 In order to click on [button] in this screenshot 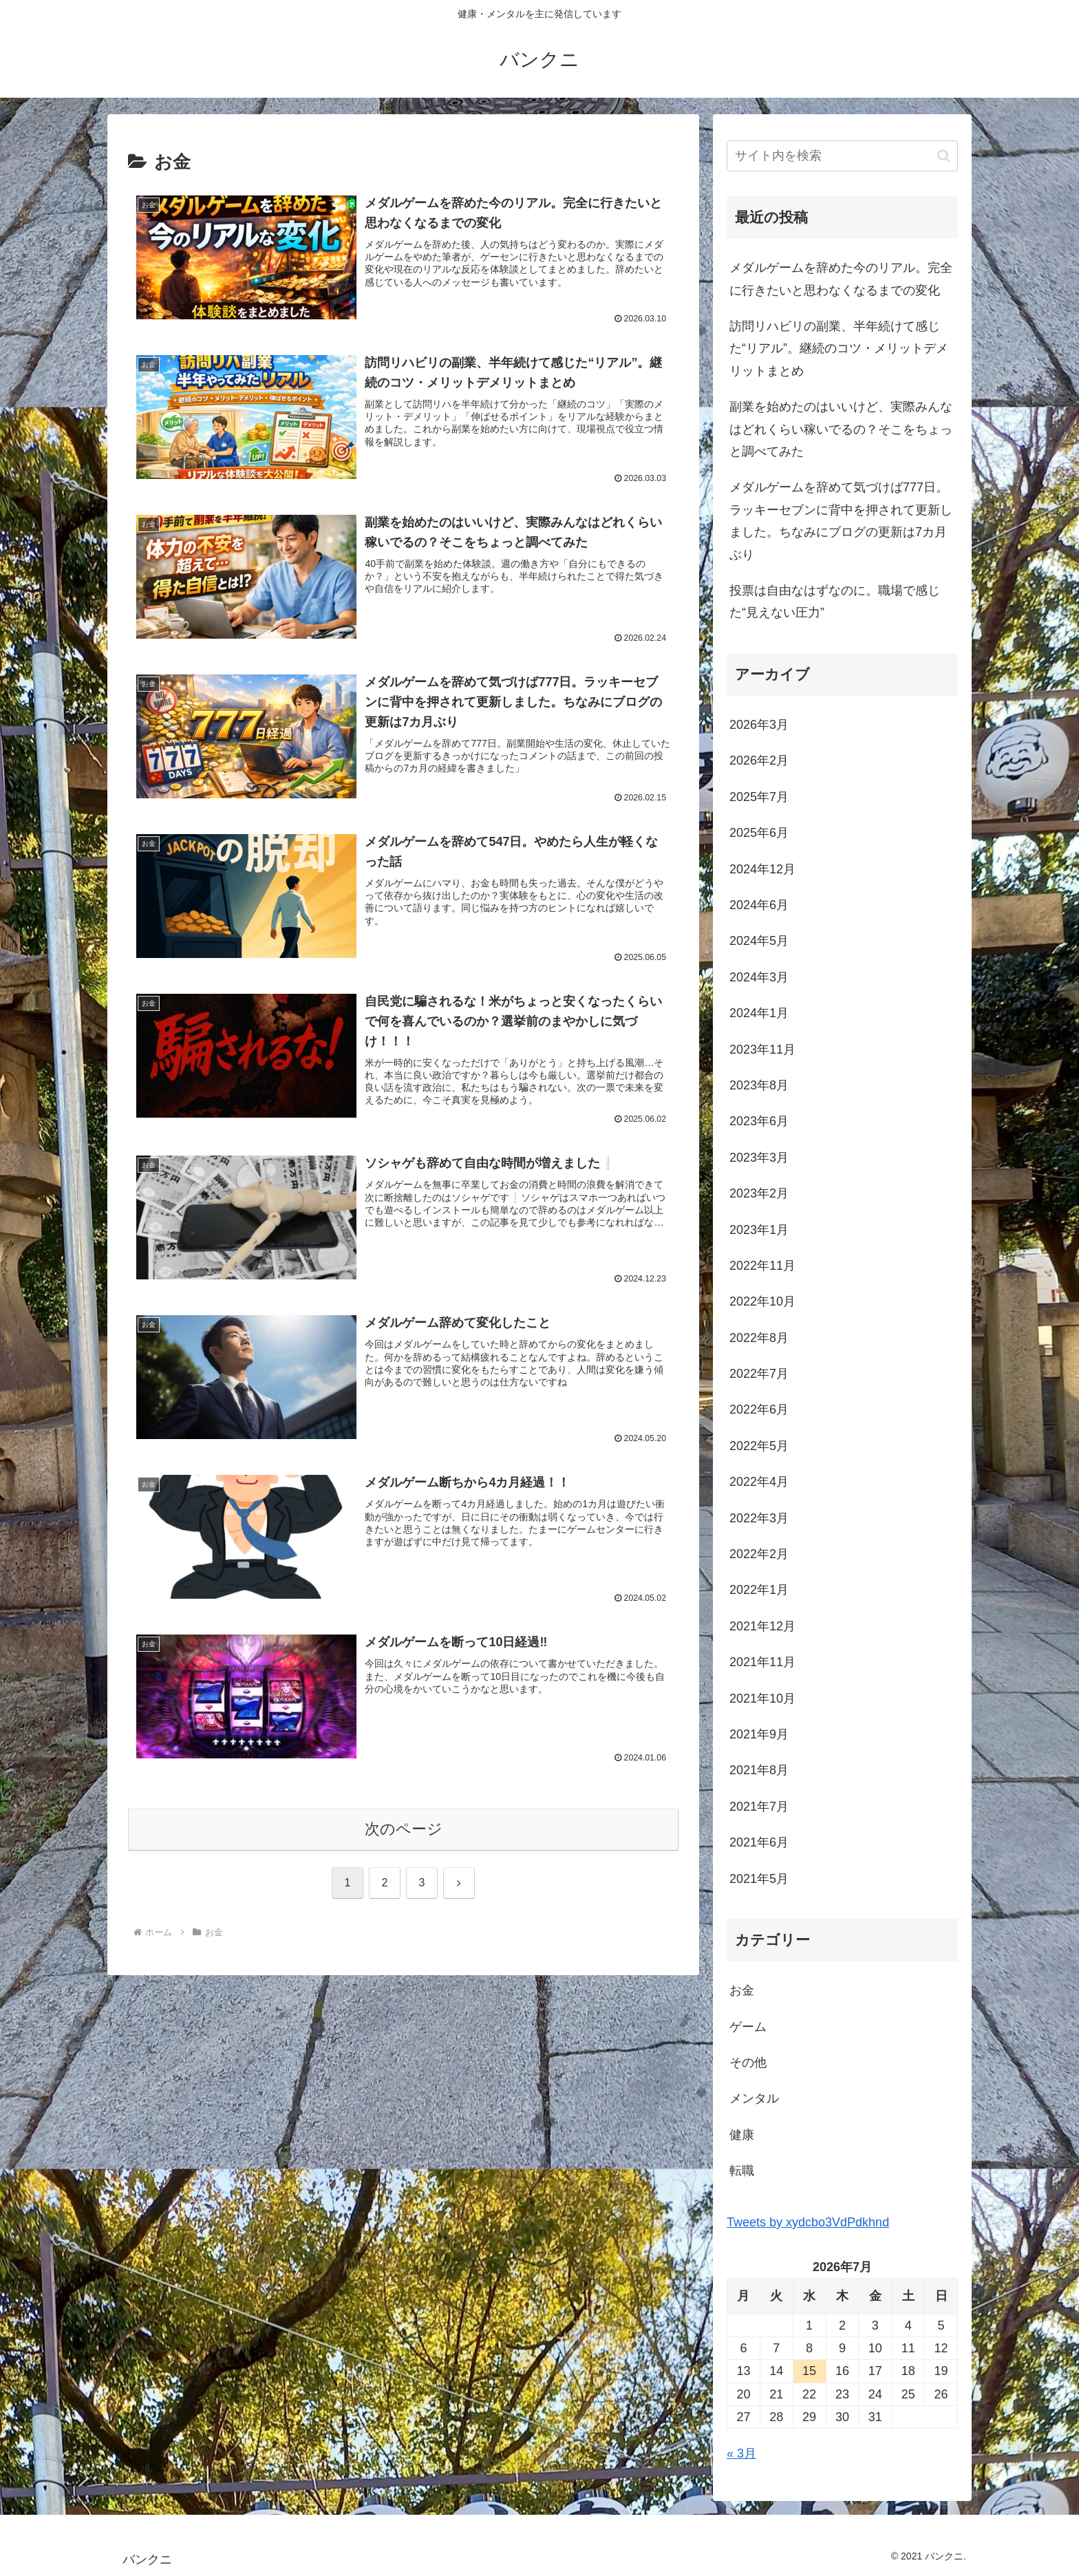, I will do `click(944, 156)`.